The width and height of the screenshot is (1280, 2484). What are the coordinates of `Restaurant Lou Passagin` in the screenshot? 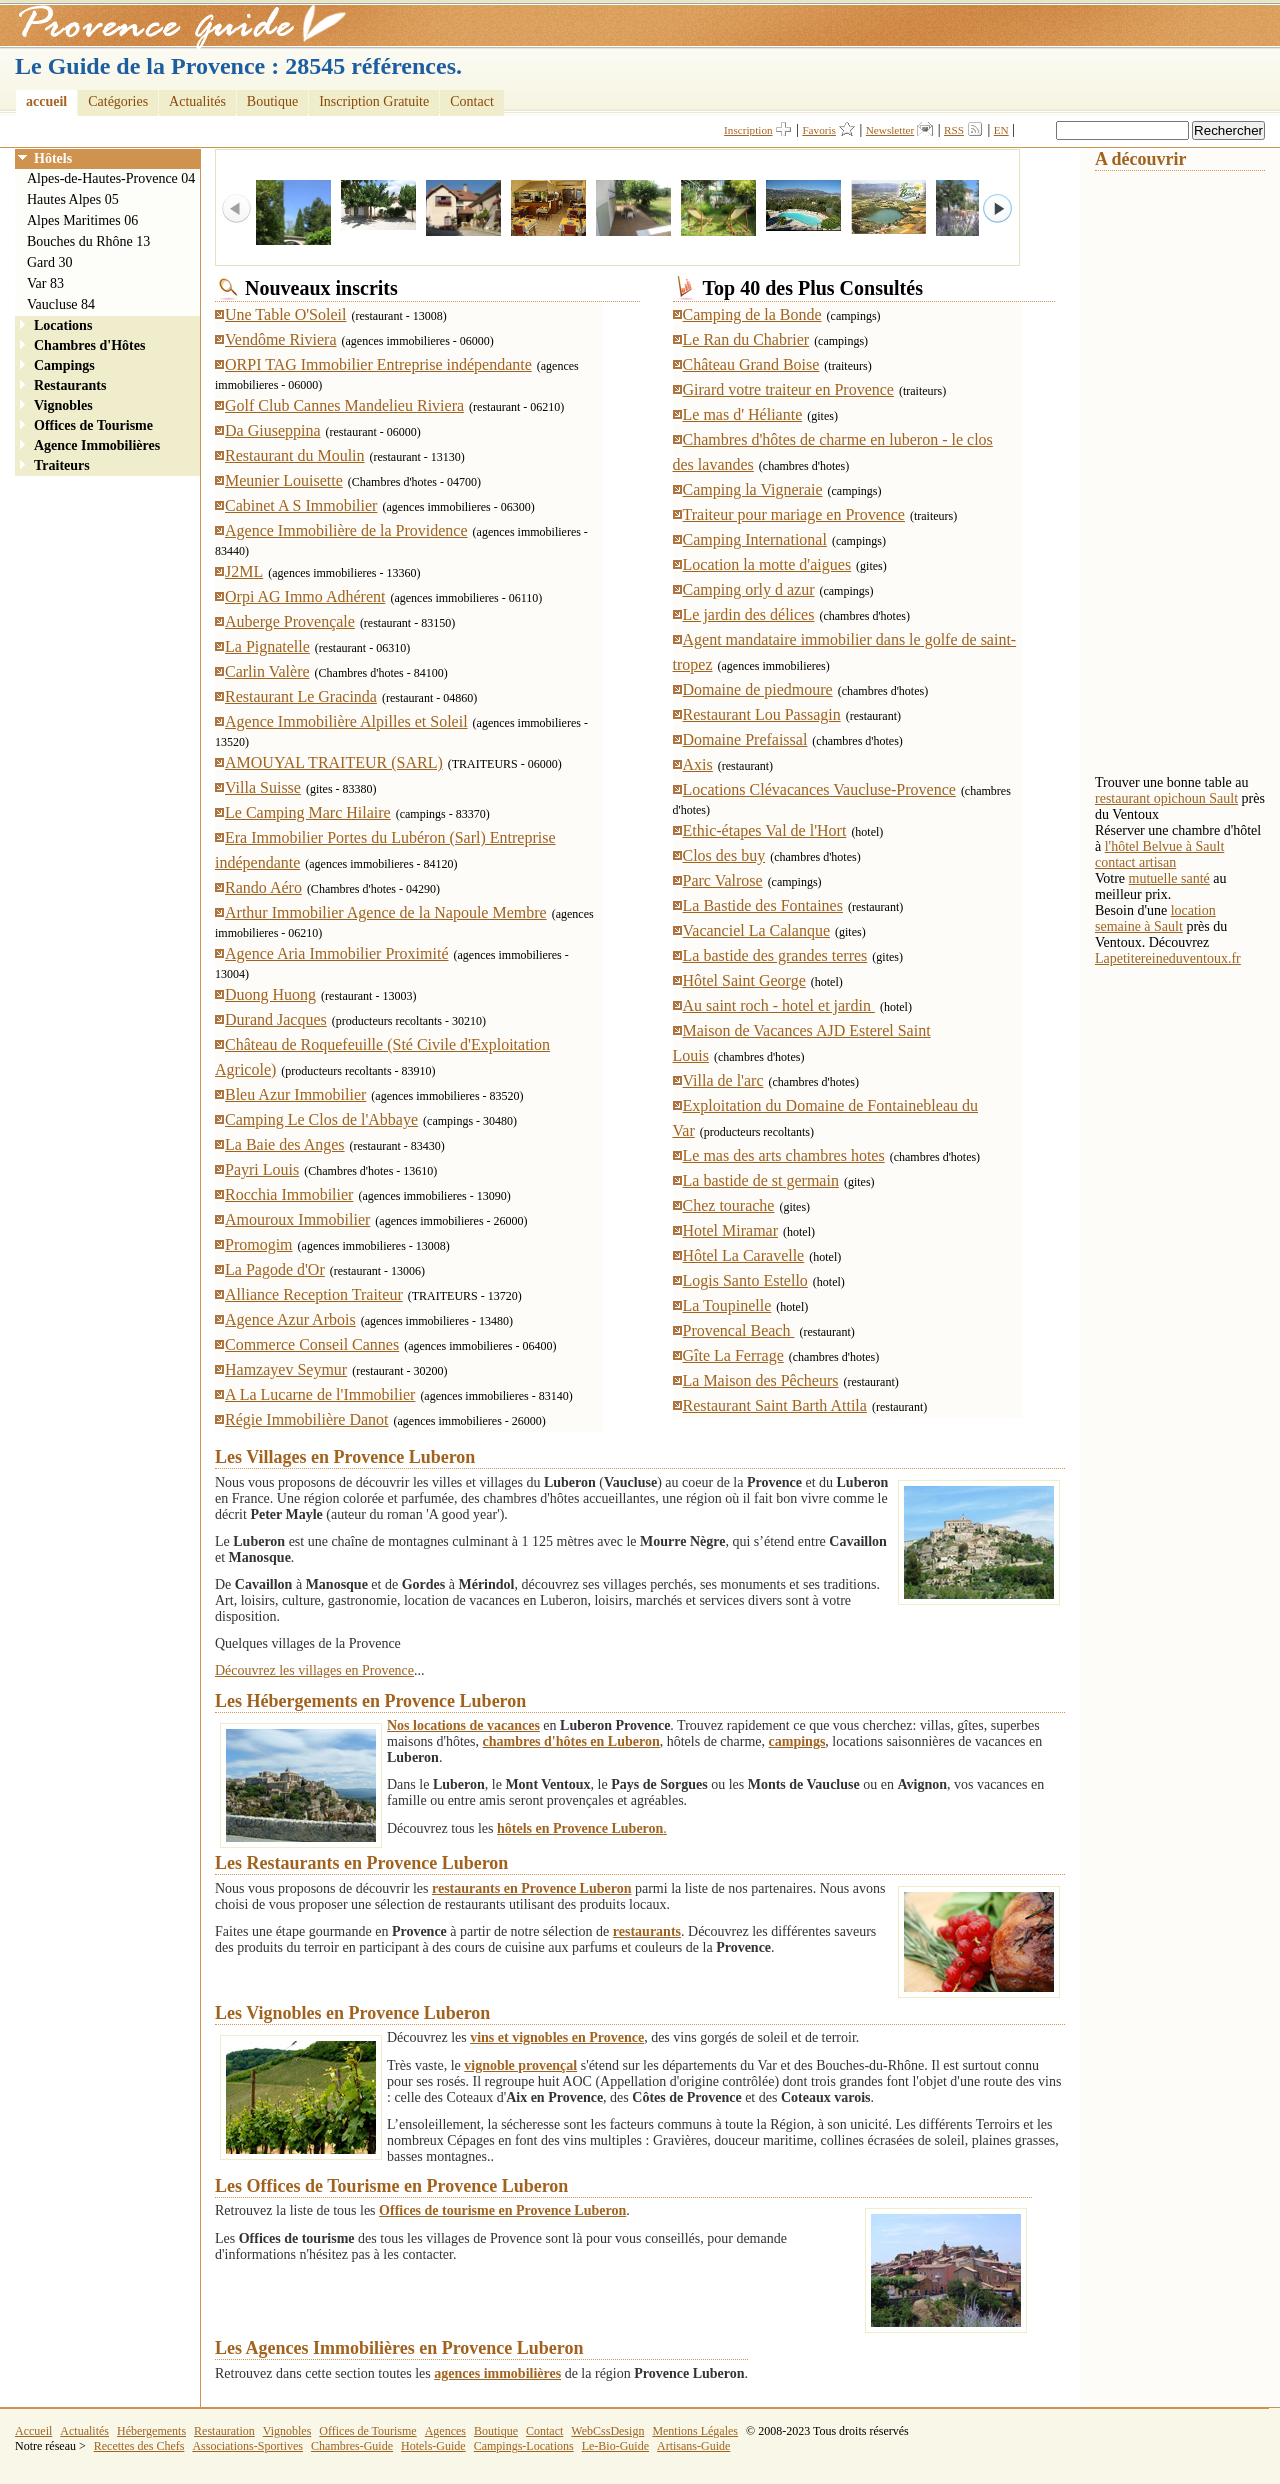 It's located at (762, 714).